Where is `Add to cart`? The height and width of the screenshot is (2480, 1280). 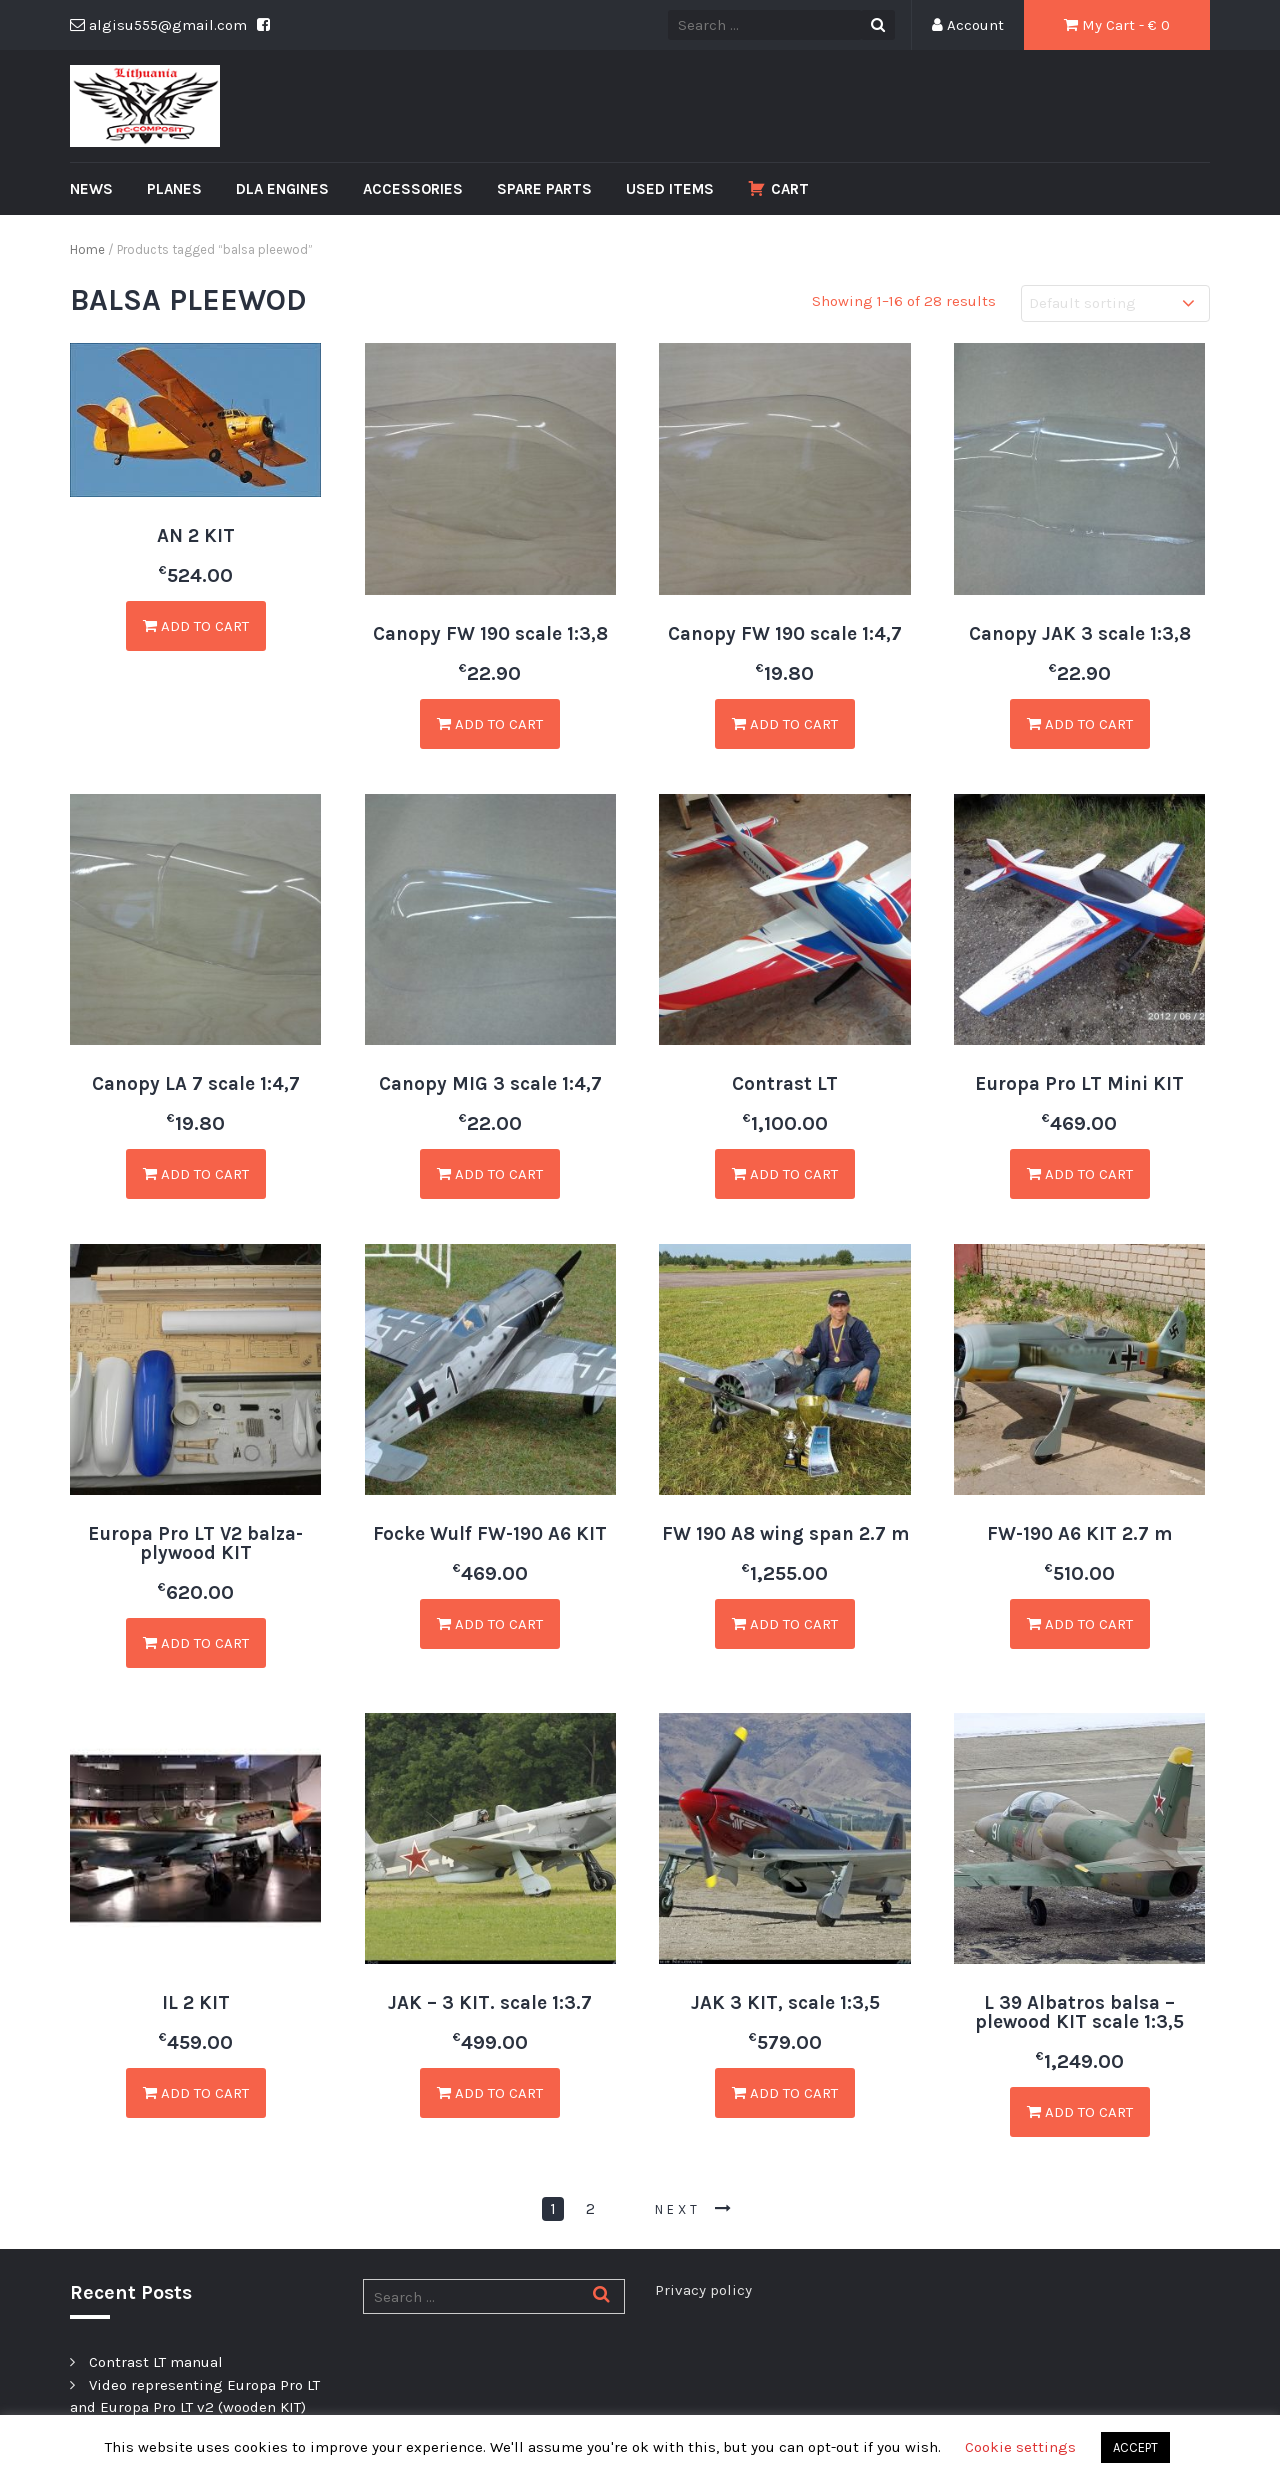 Add to cart is located at coordinates (196, 626).